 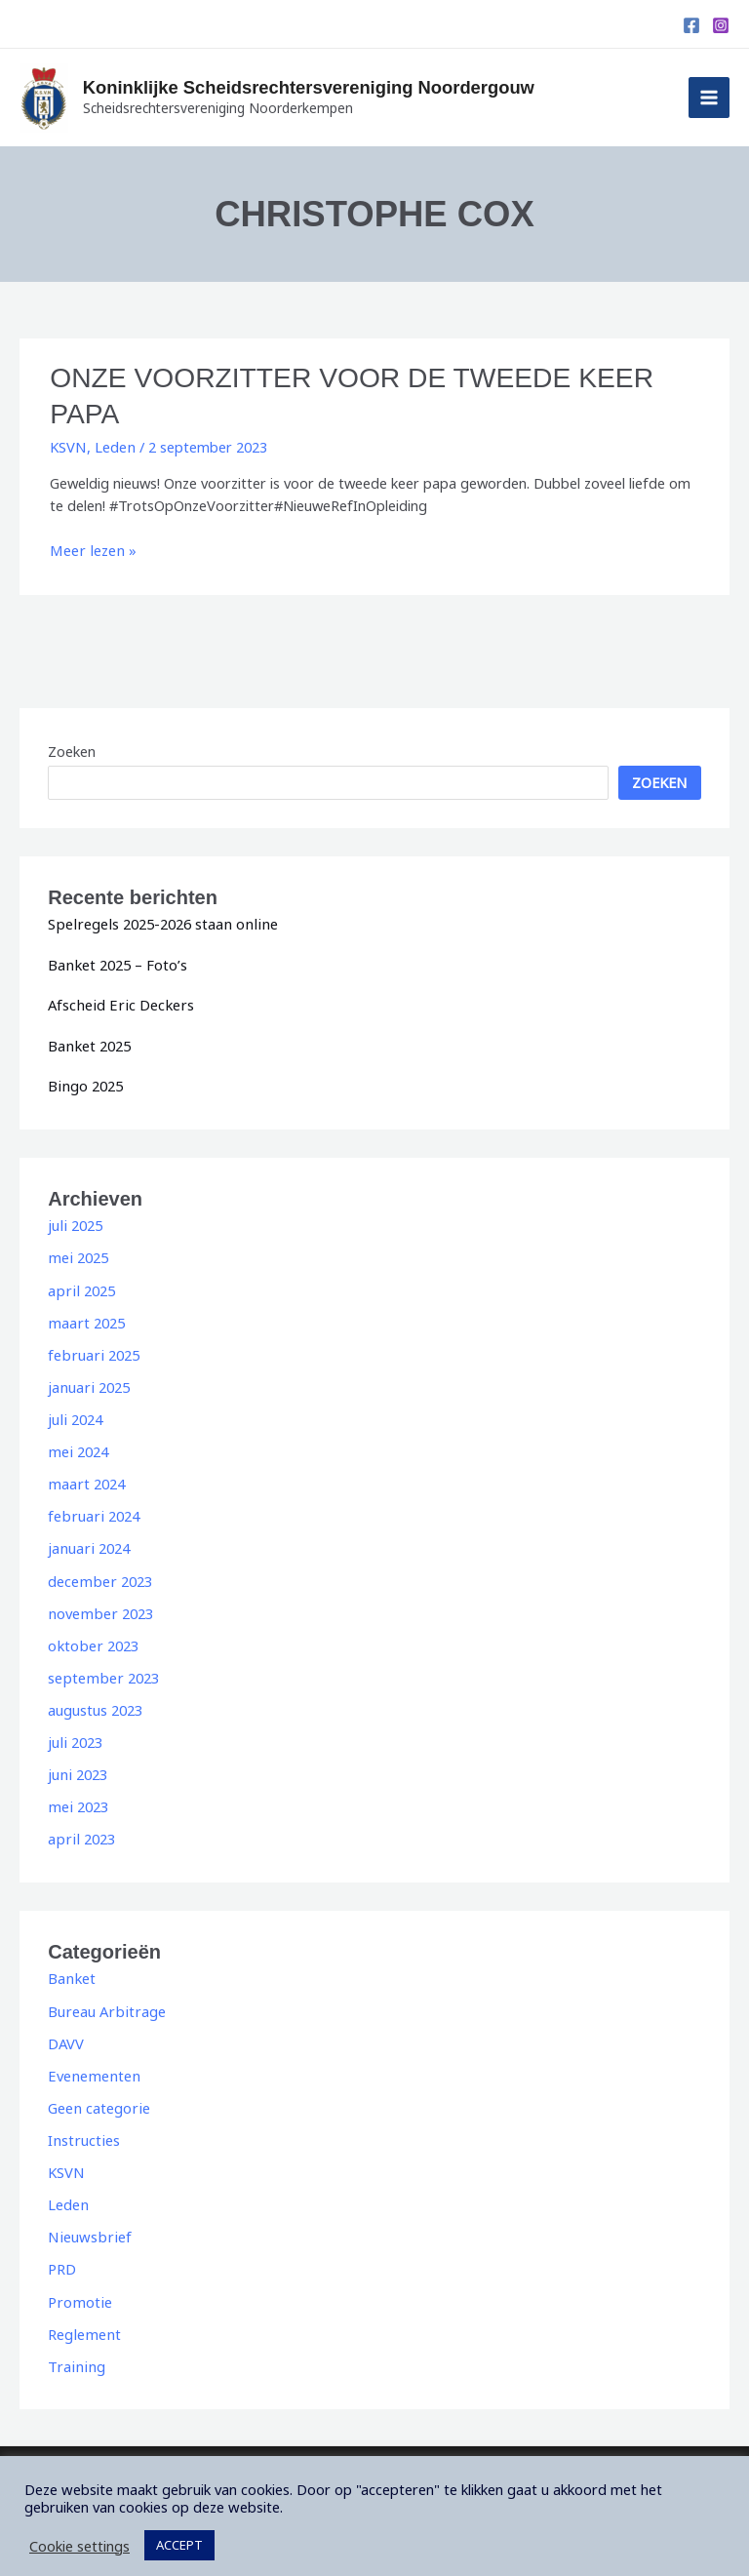 I want to click on oktober 2023, so click(x=92, y=1637).